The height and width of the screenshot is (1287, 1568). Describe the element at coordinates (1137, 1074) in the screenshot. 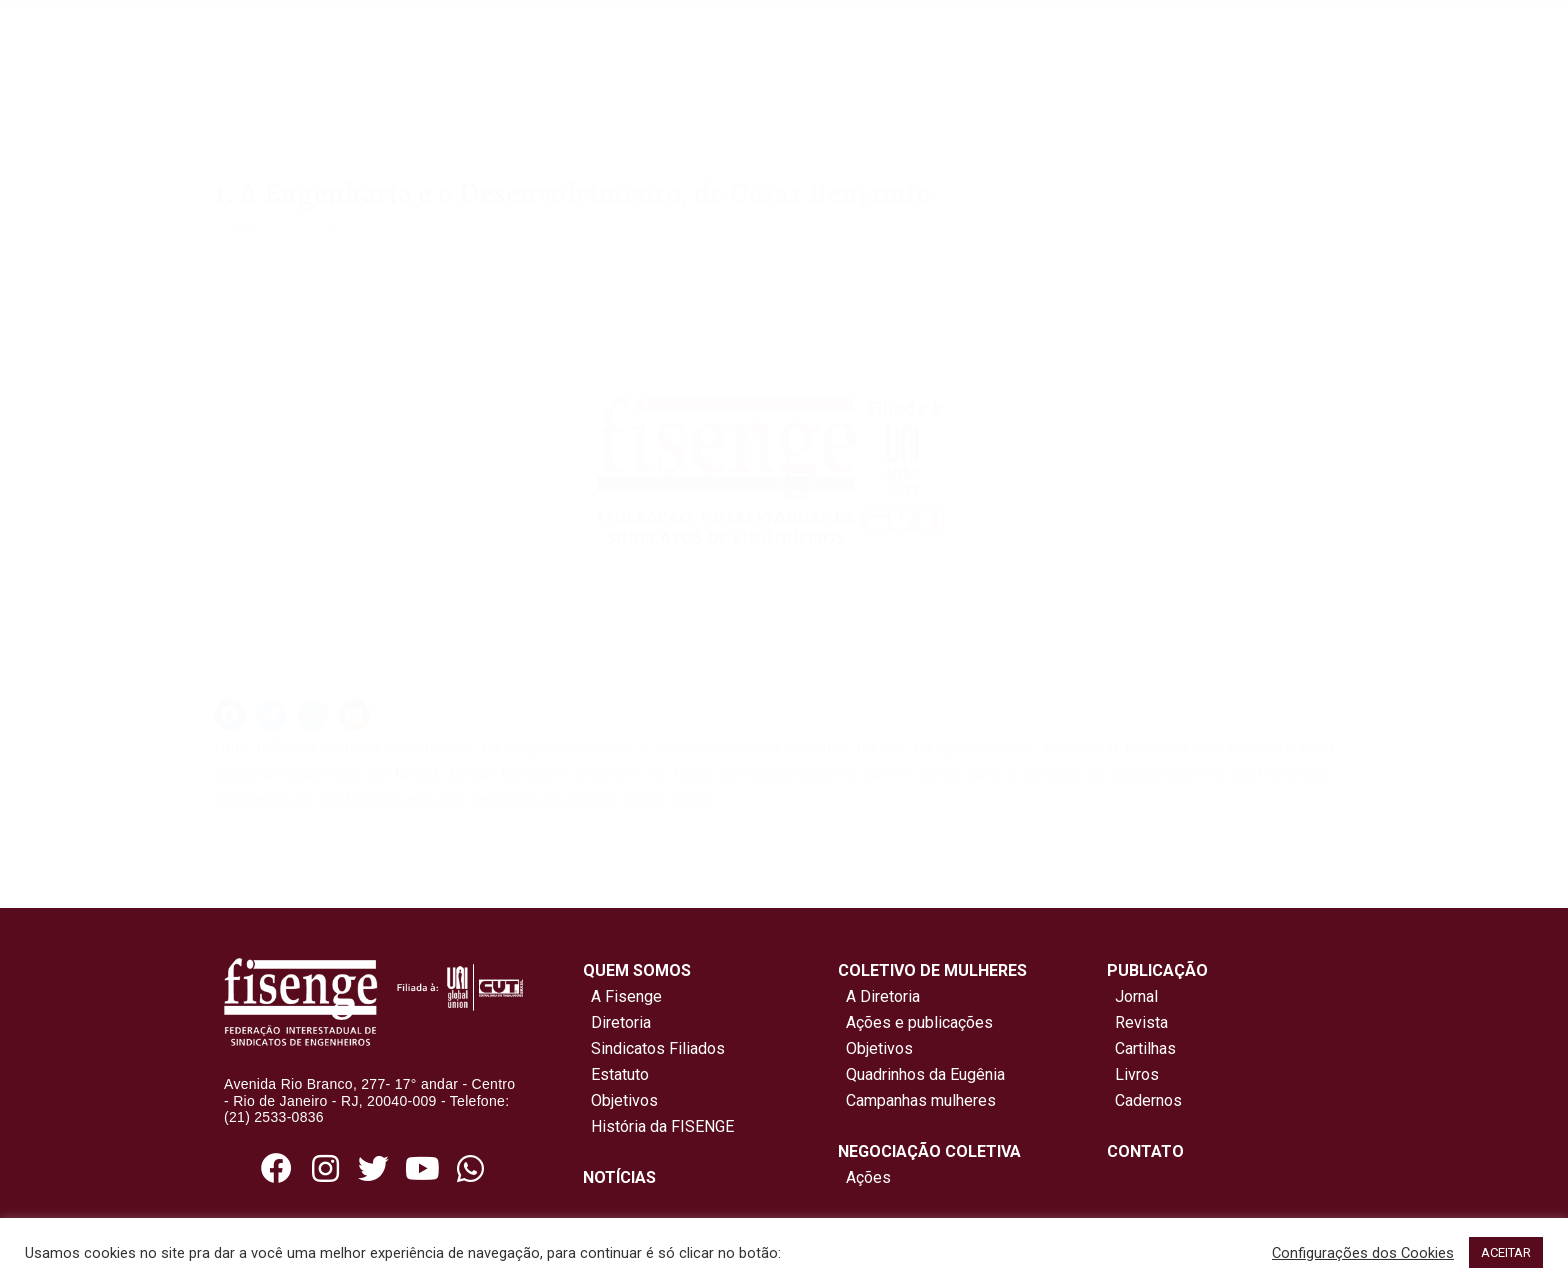

I see `Livros` at that location.